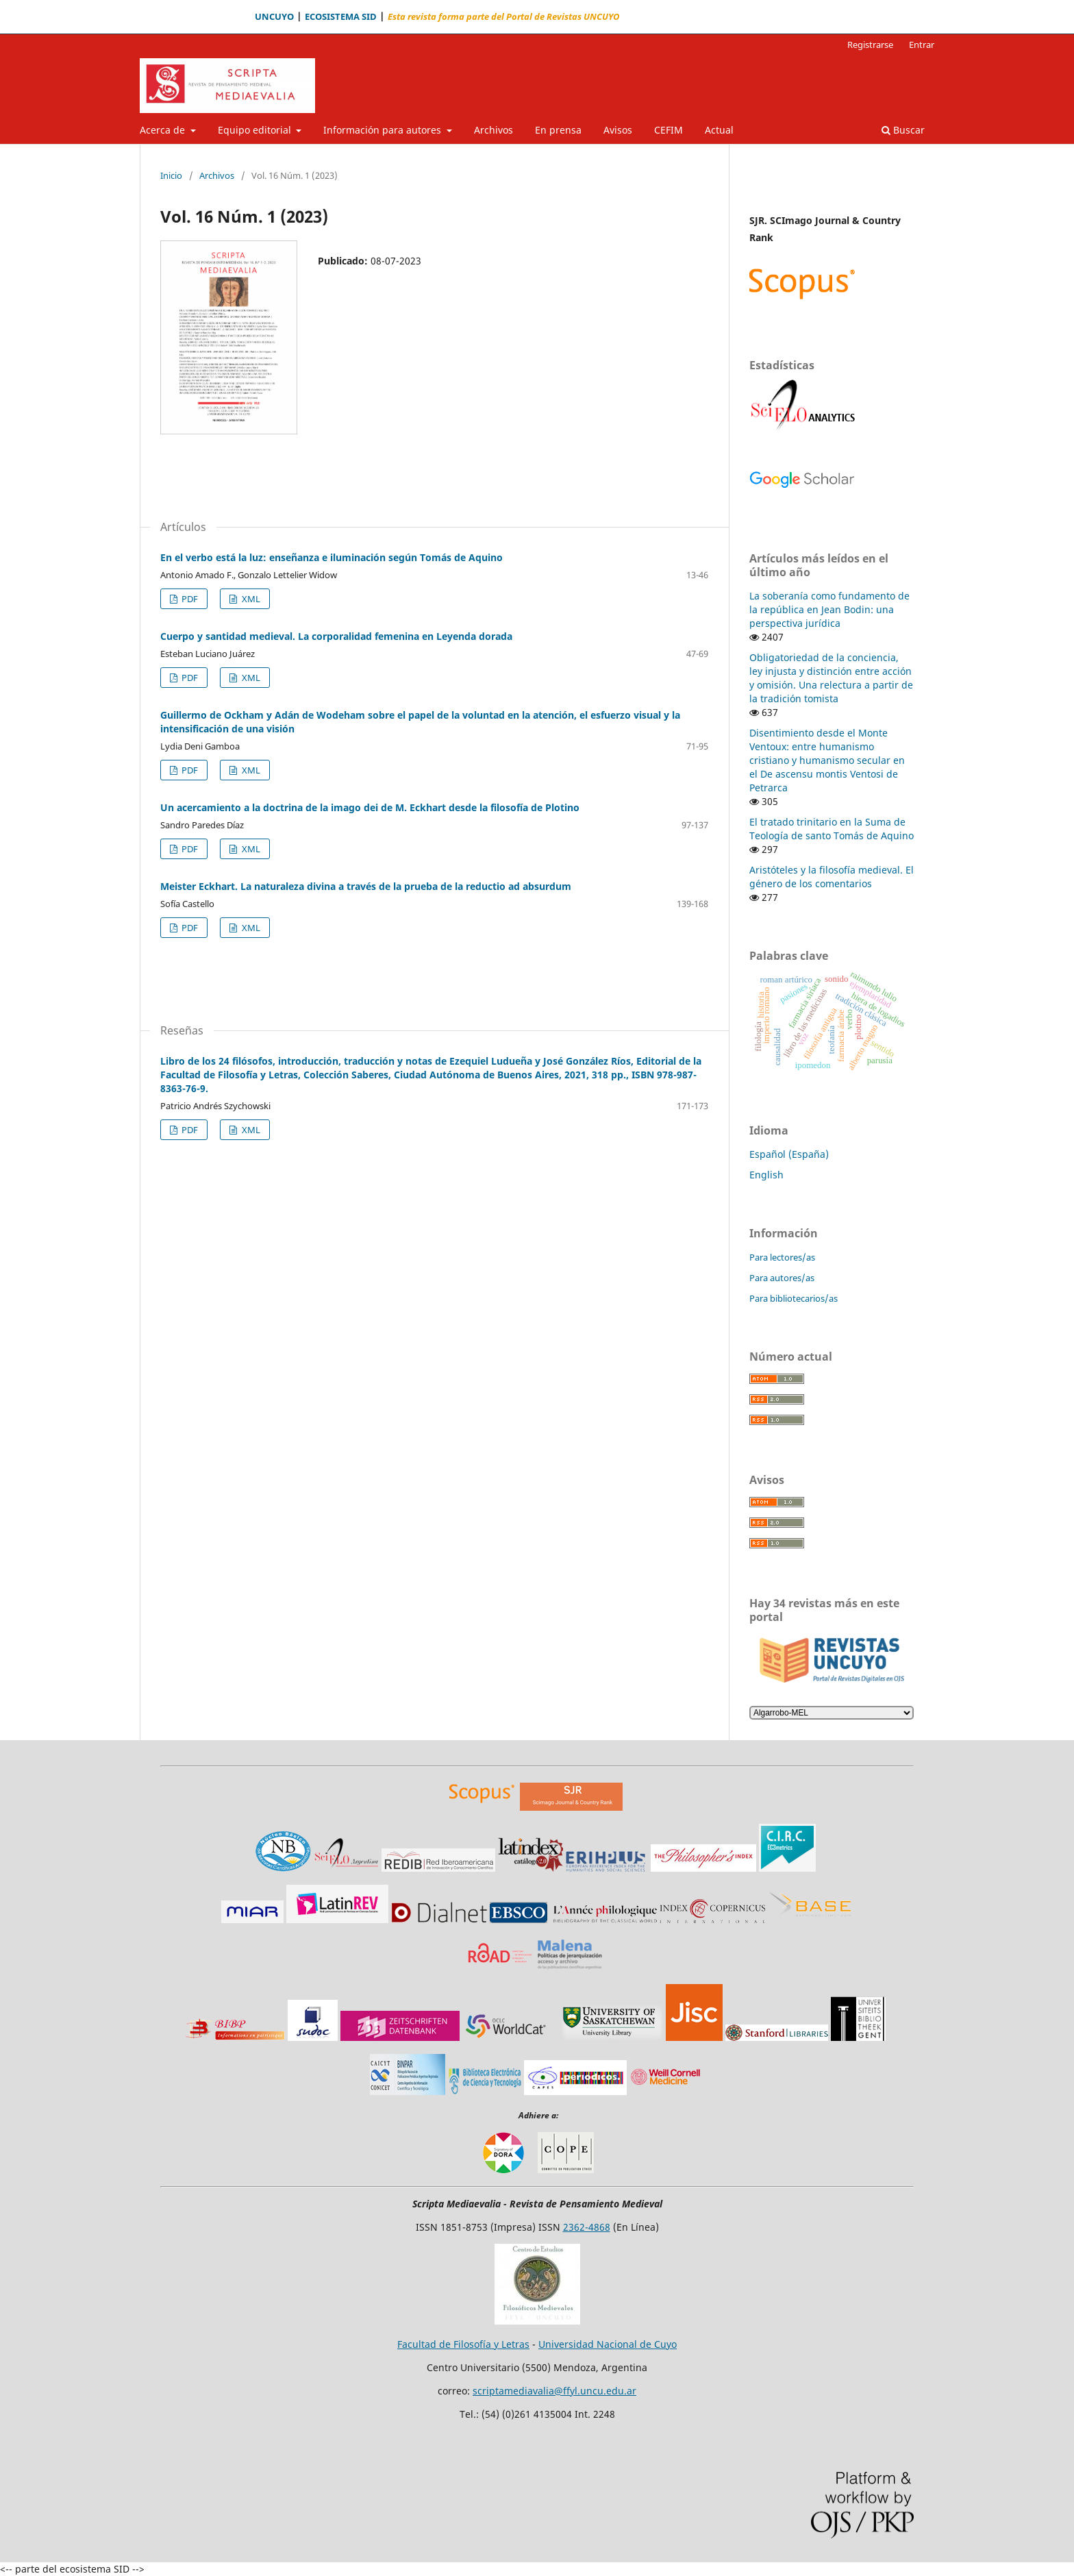  Describe the element at coordinates (789, 1154) in the screenshot. I see `Español (España)` at that location.